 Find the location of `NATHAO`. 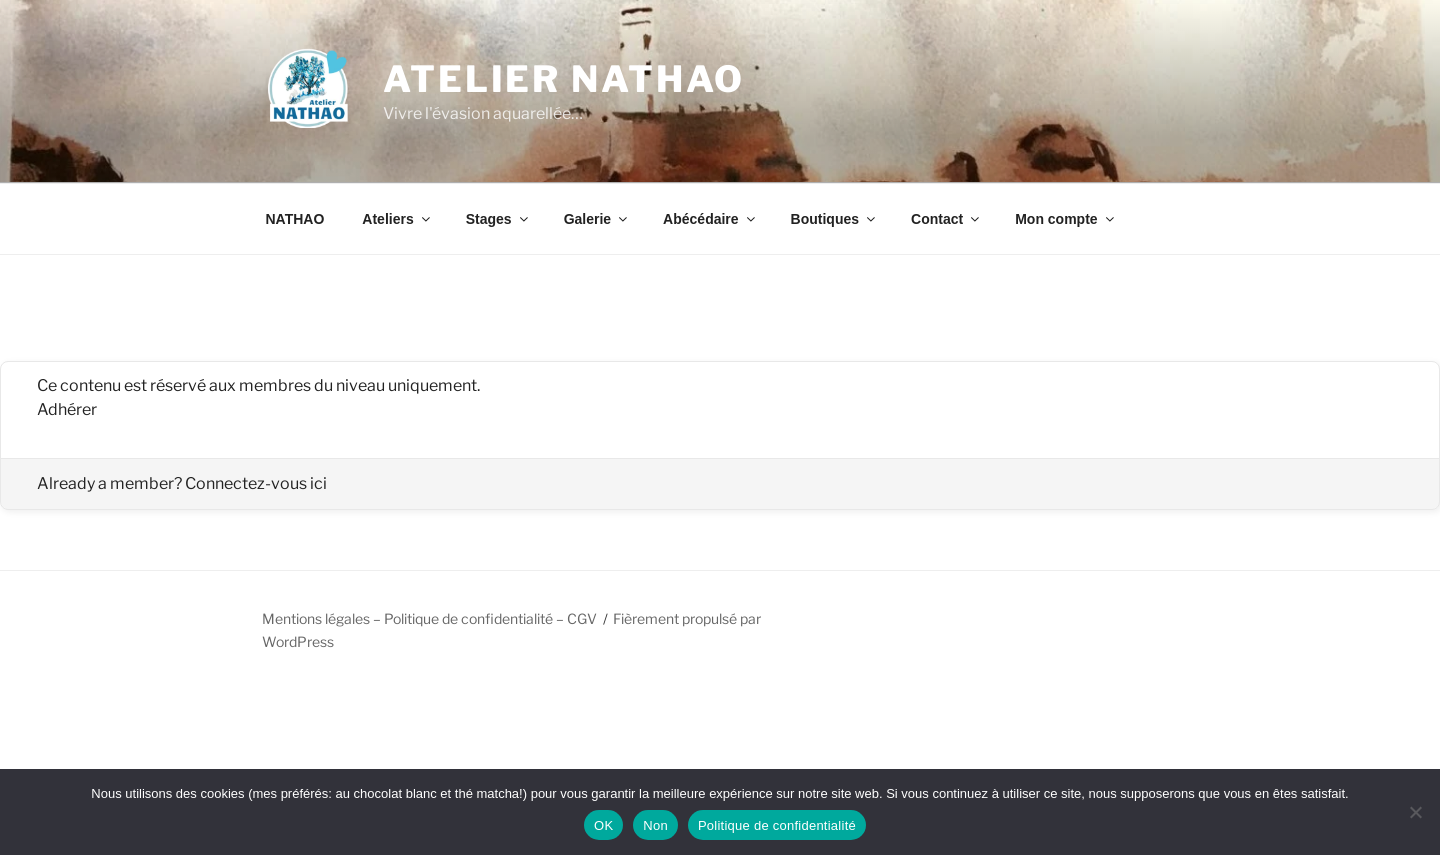

NATHAO is located at coordinates (295, 219).